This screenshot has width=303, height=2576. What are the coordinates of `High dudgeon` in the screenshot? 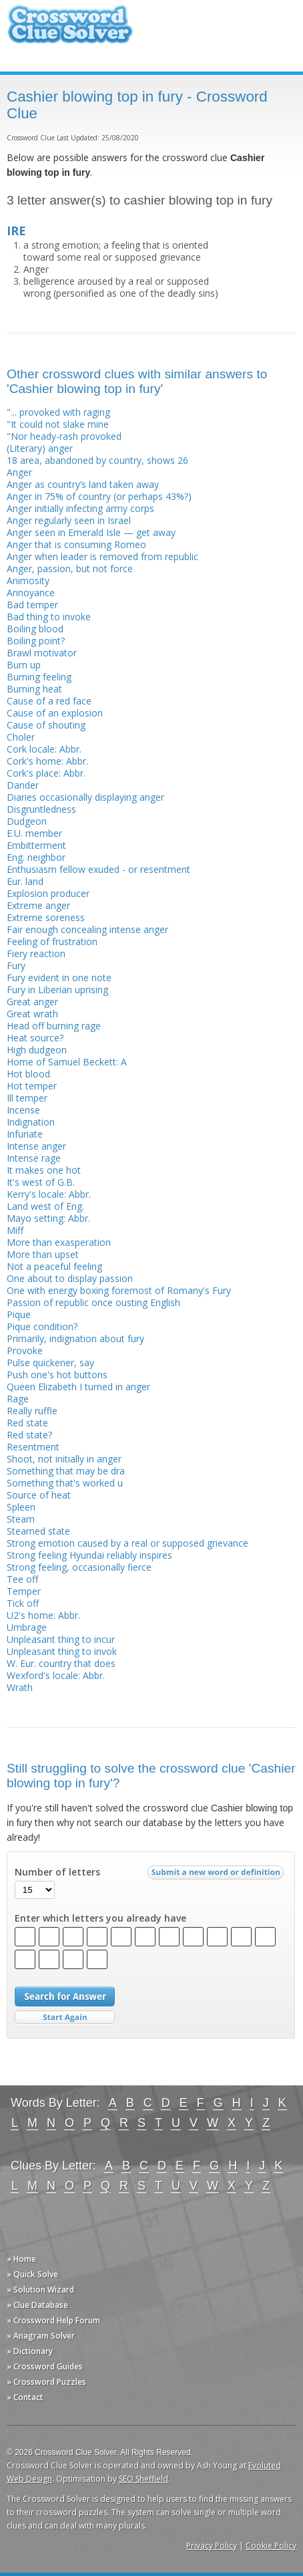 It's located at (37, 1049).